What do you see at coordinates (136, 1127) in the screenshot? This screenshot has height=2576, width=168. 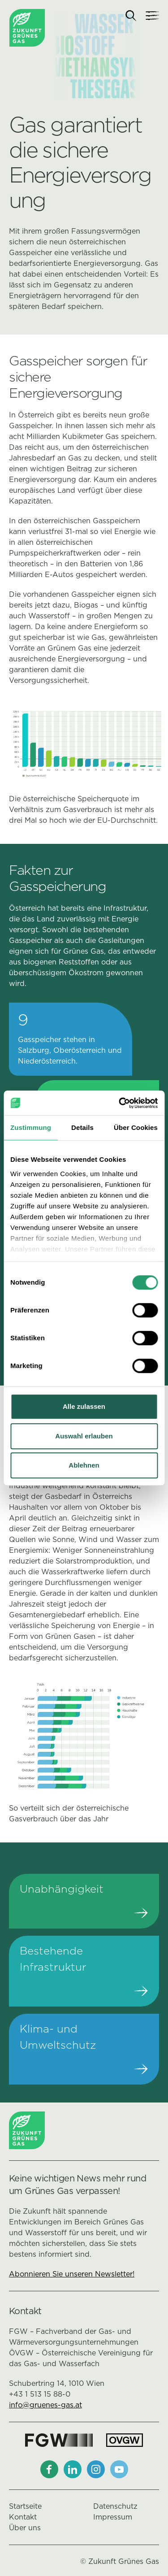 I see `Über Cookies [tab]` at bounding box center [136, 1127].